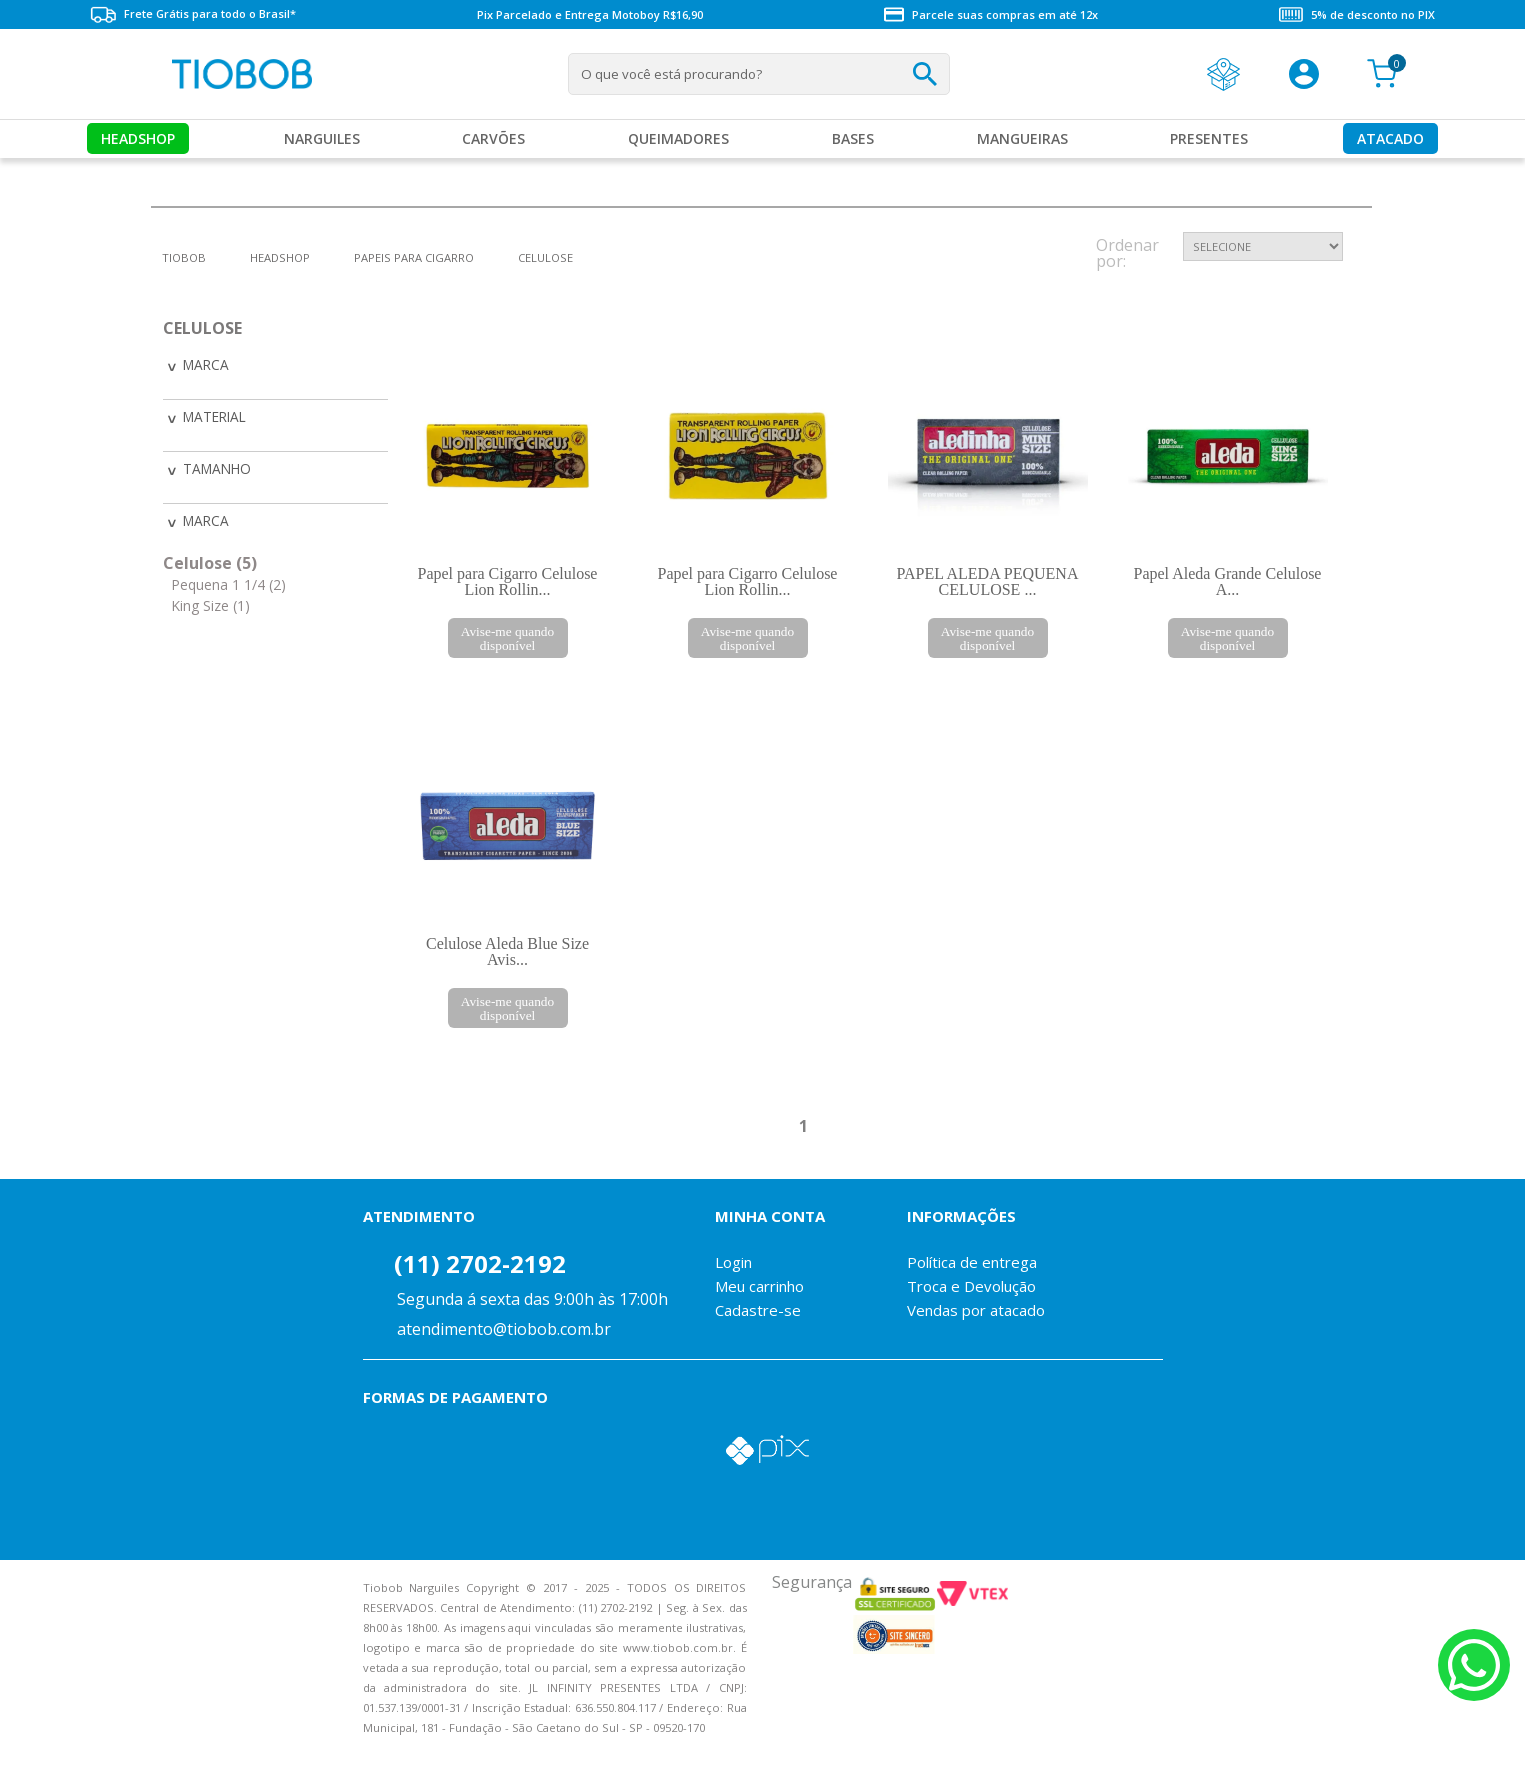  I want to click on MANGUEIRAS, so click(1022, 138).